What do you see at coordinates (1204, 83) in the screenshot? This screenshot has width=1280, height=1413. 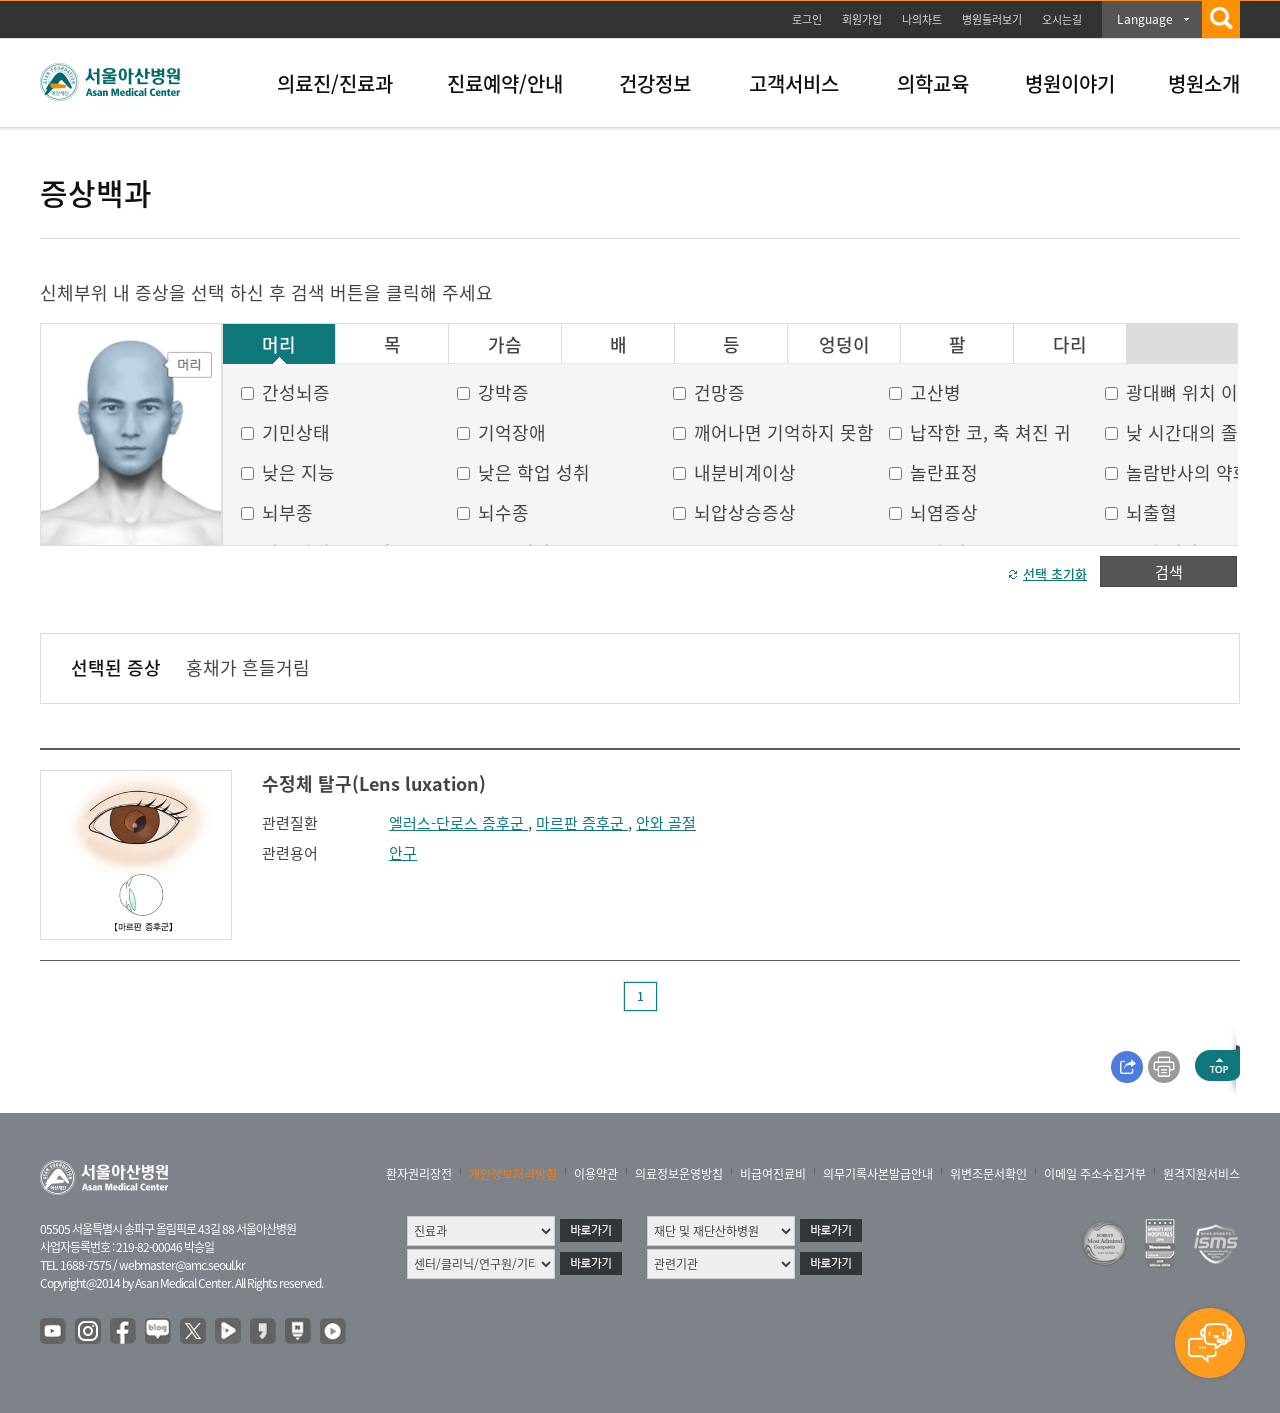 I see `병원소개` at bounding box center [1204, 83].